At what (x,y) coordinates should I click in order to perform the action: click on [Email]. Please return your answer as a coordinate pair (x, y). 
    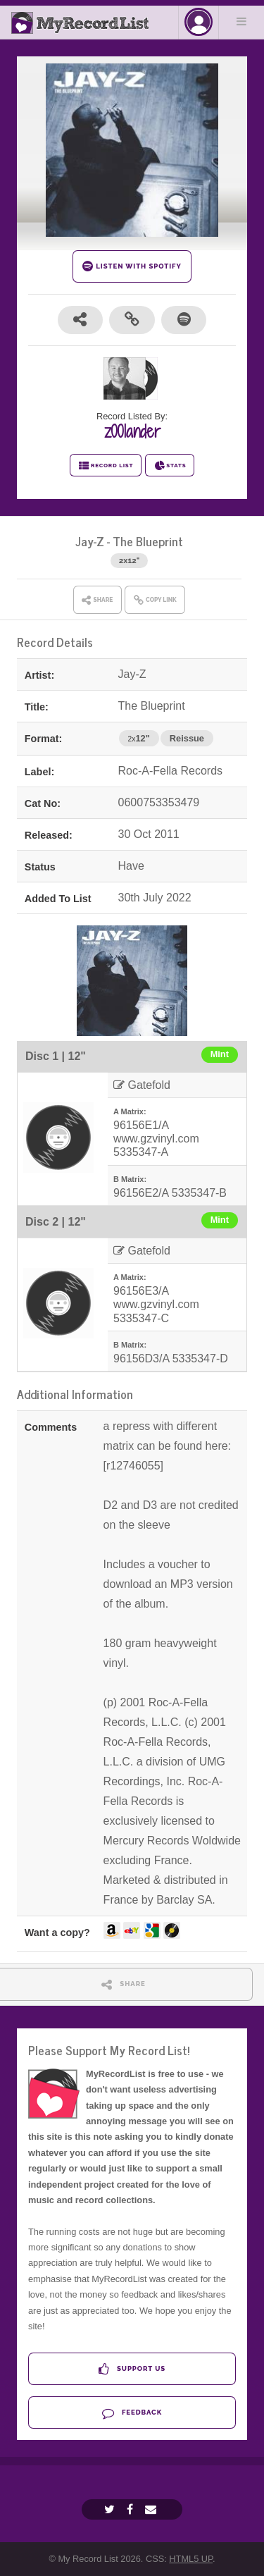
    Looking at the image, I should click on (152, 2509).